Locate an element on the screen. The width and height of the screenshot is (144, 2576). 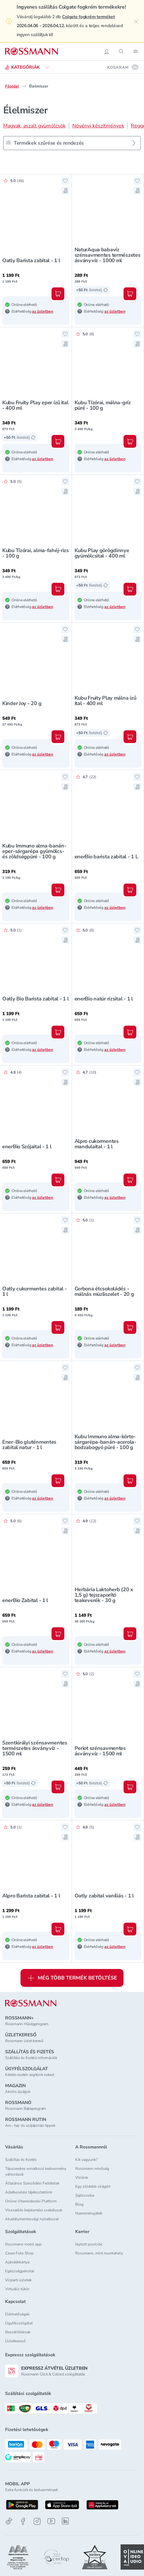
Rossmann mobil app is located at coordinates (23, 2244).